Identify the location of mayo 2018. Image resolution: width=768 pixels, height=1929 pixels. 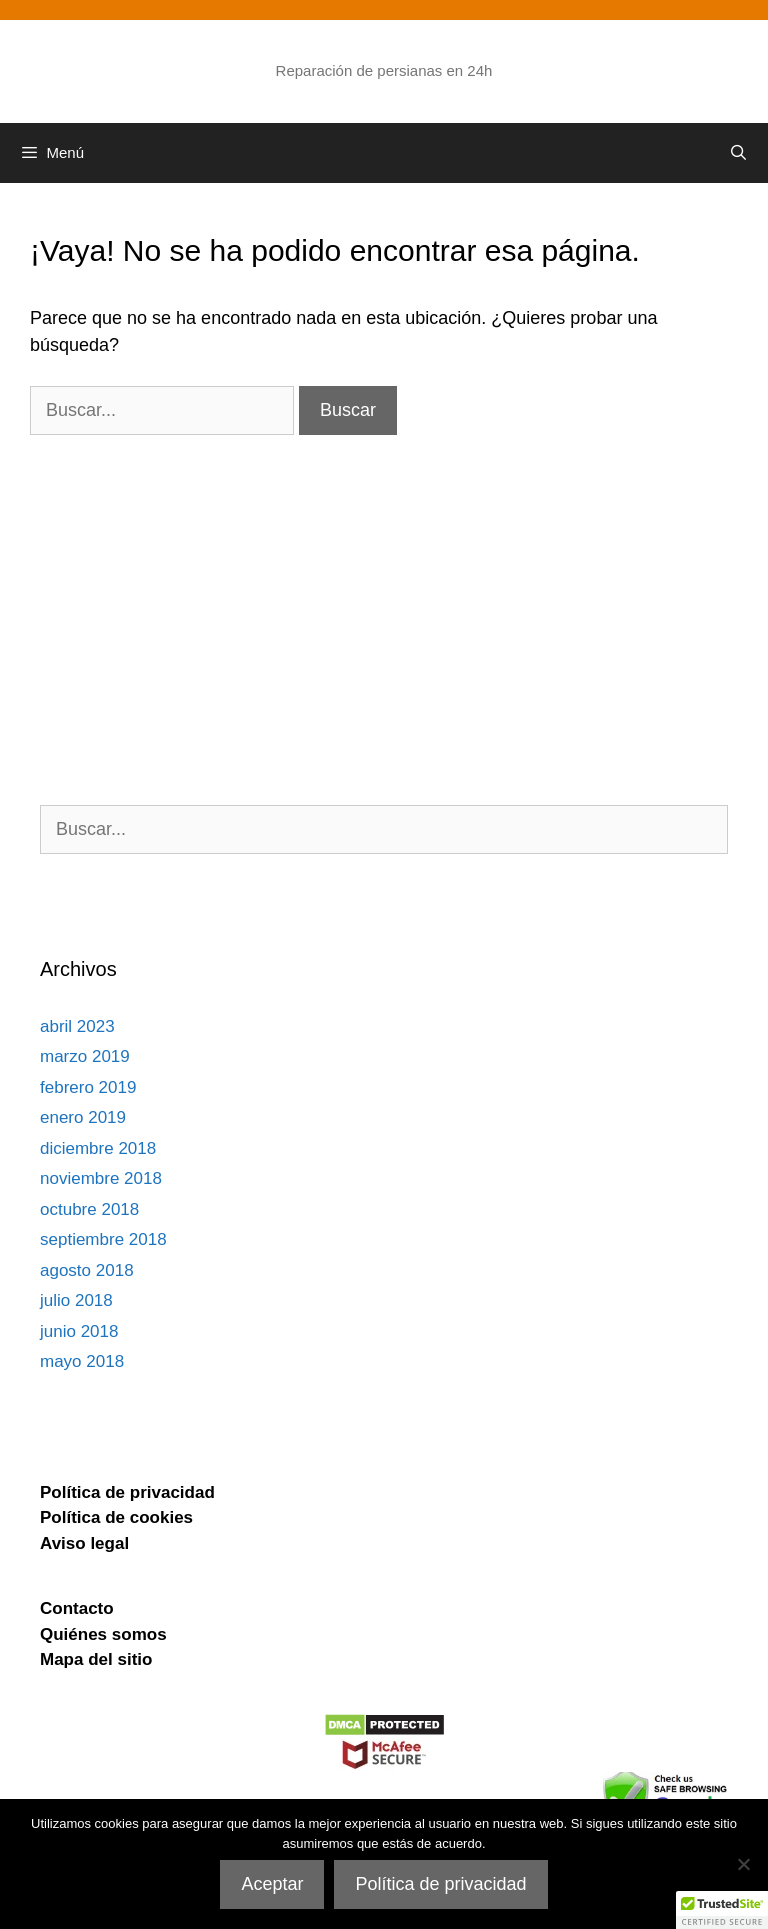
(82, 1361).